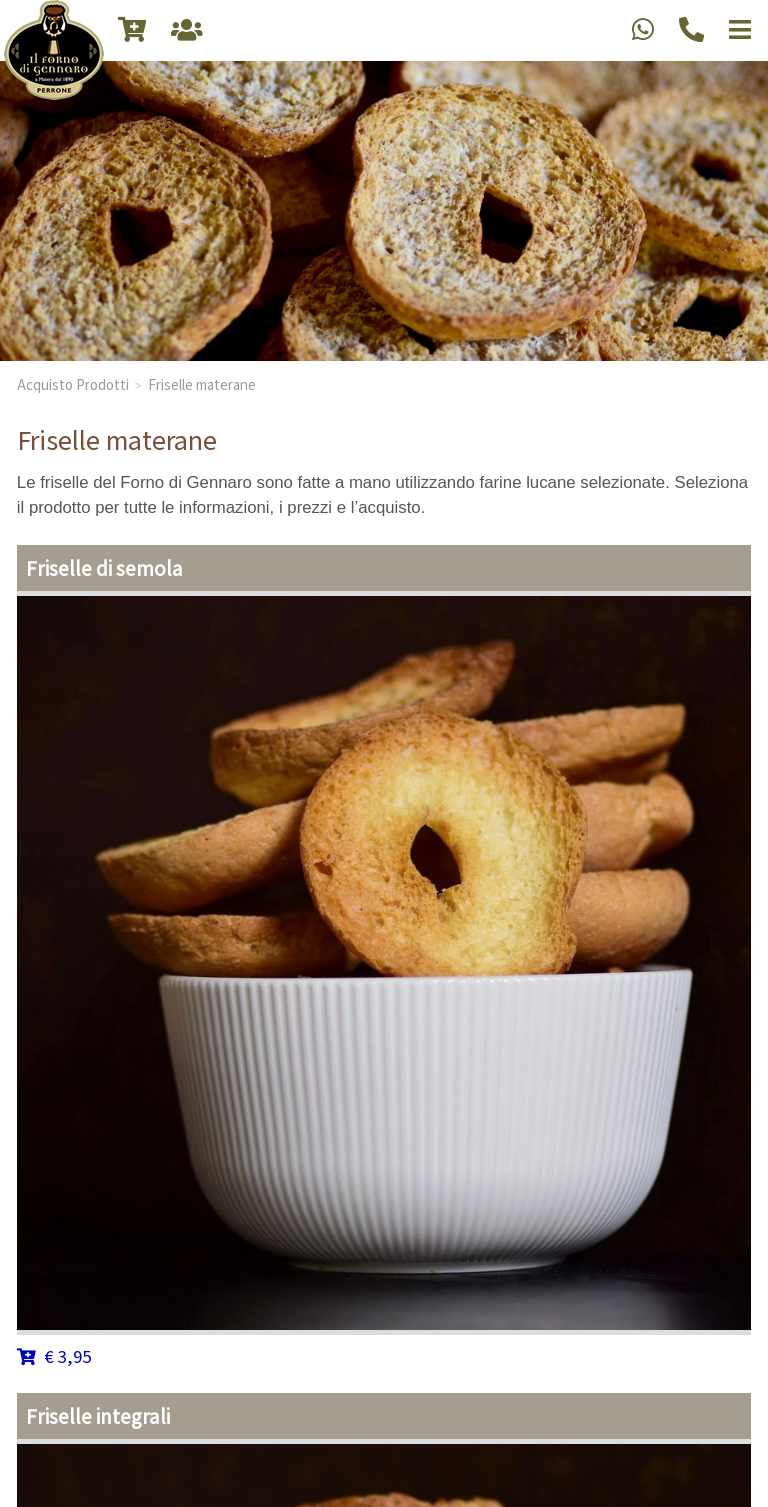  Describe the element at coordinates (73, 384) in the screenshot. I see `Acquisto Prodotti` at that location.